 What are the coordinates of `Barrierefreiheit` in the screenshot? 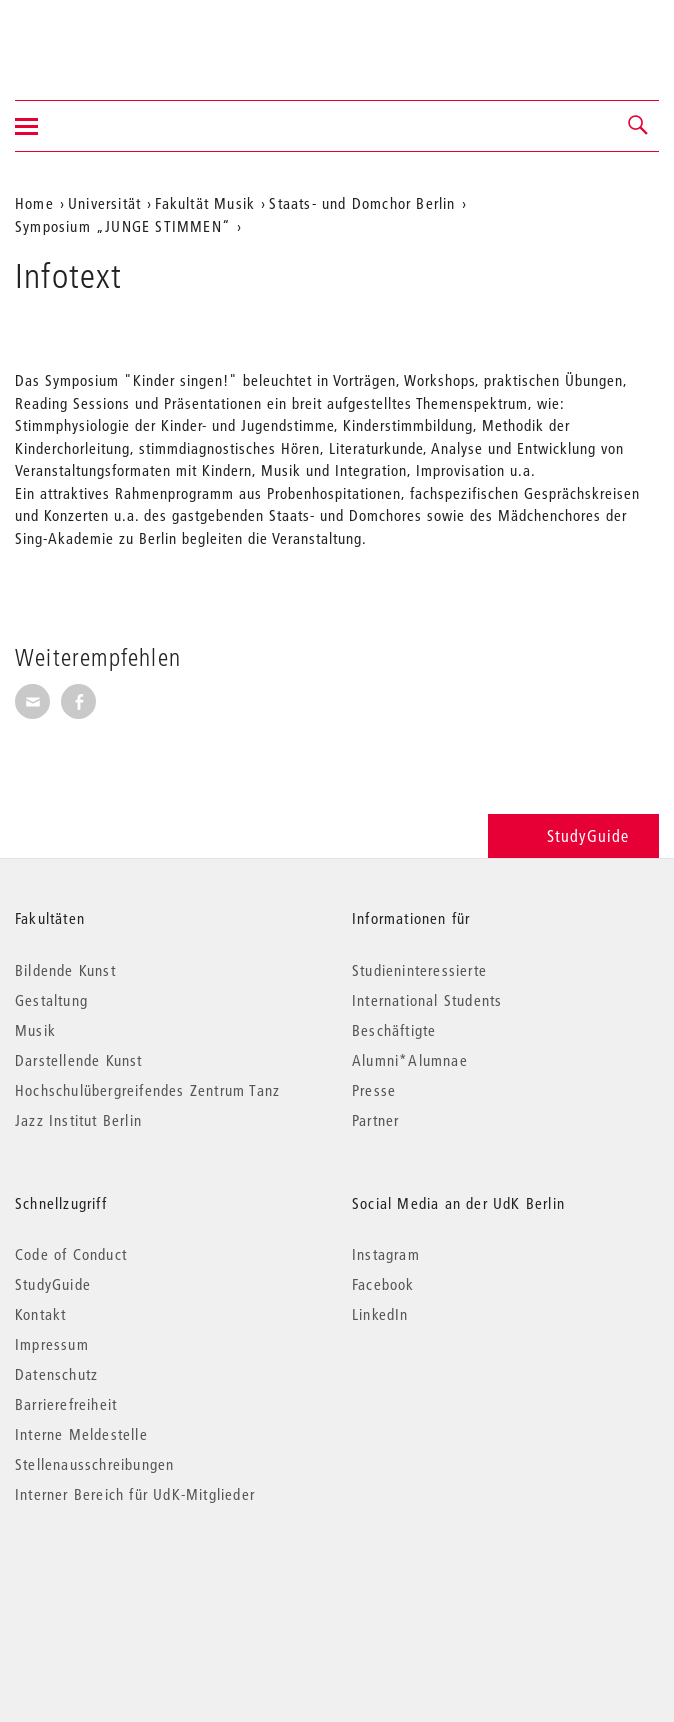 It's located at (66, 1404).